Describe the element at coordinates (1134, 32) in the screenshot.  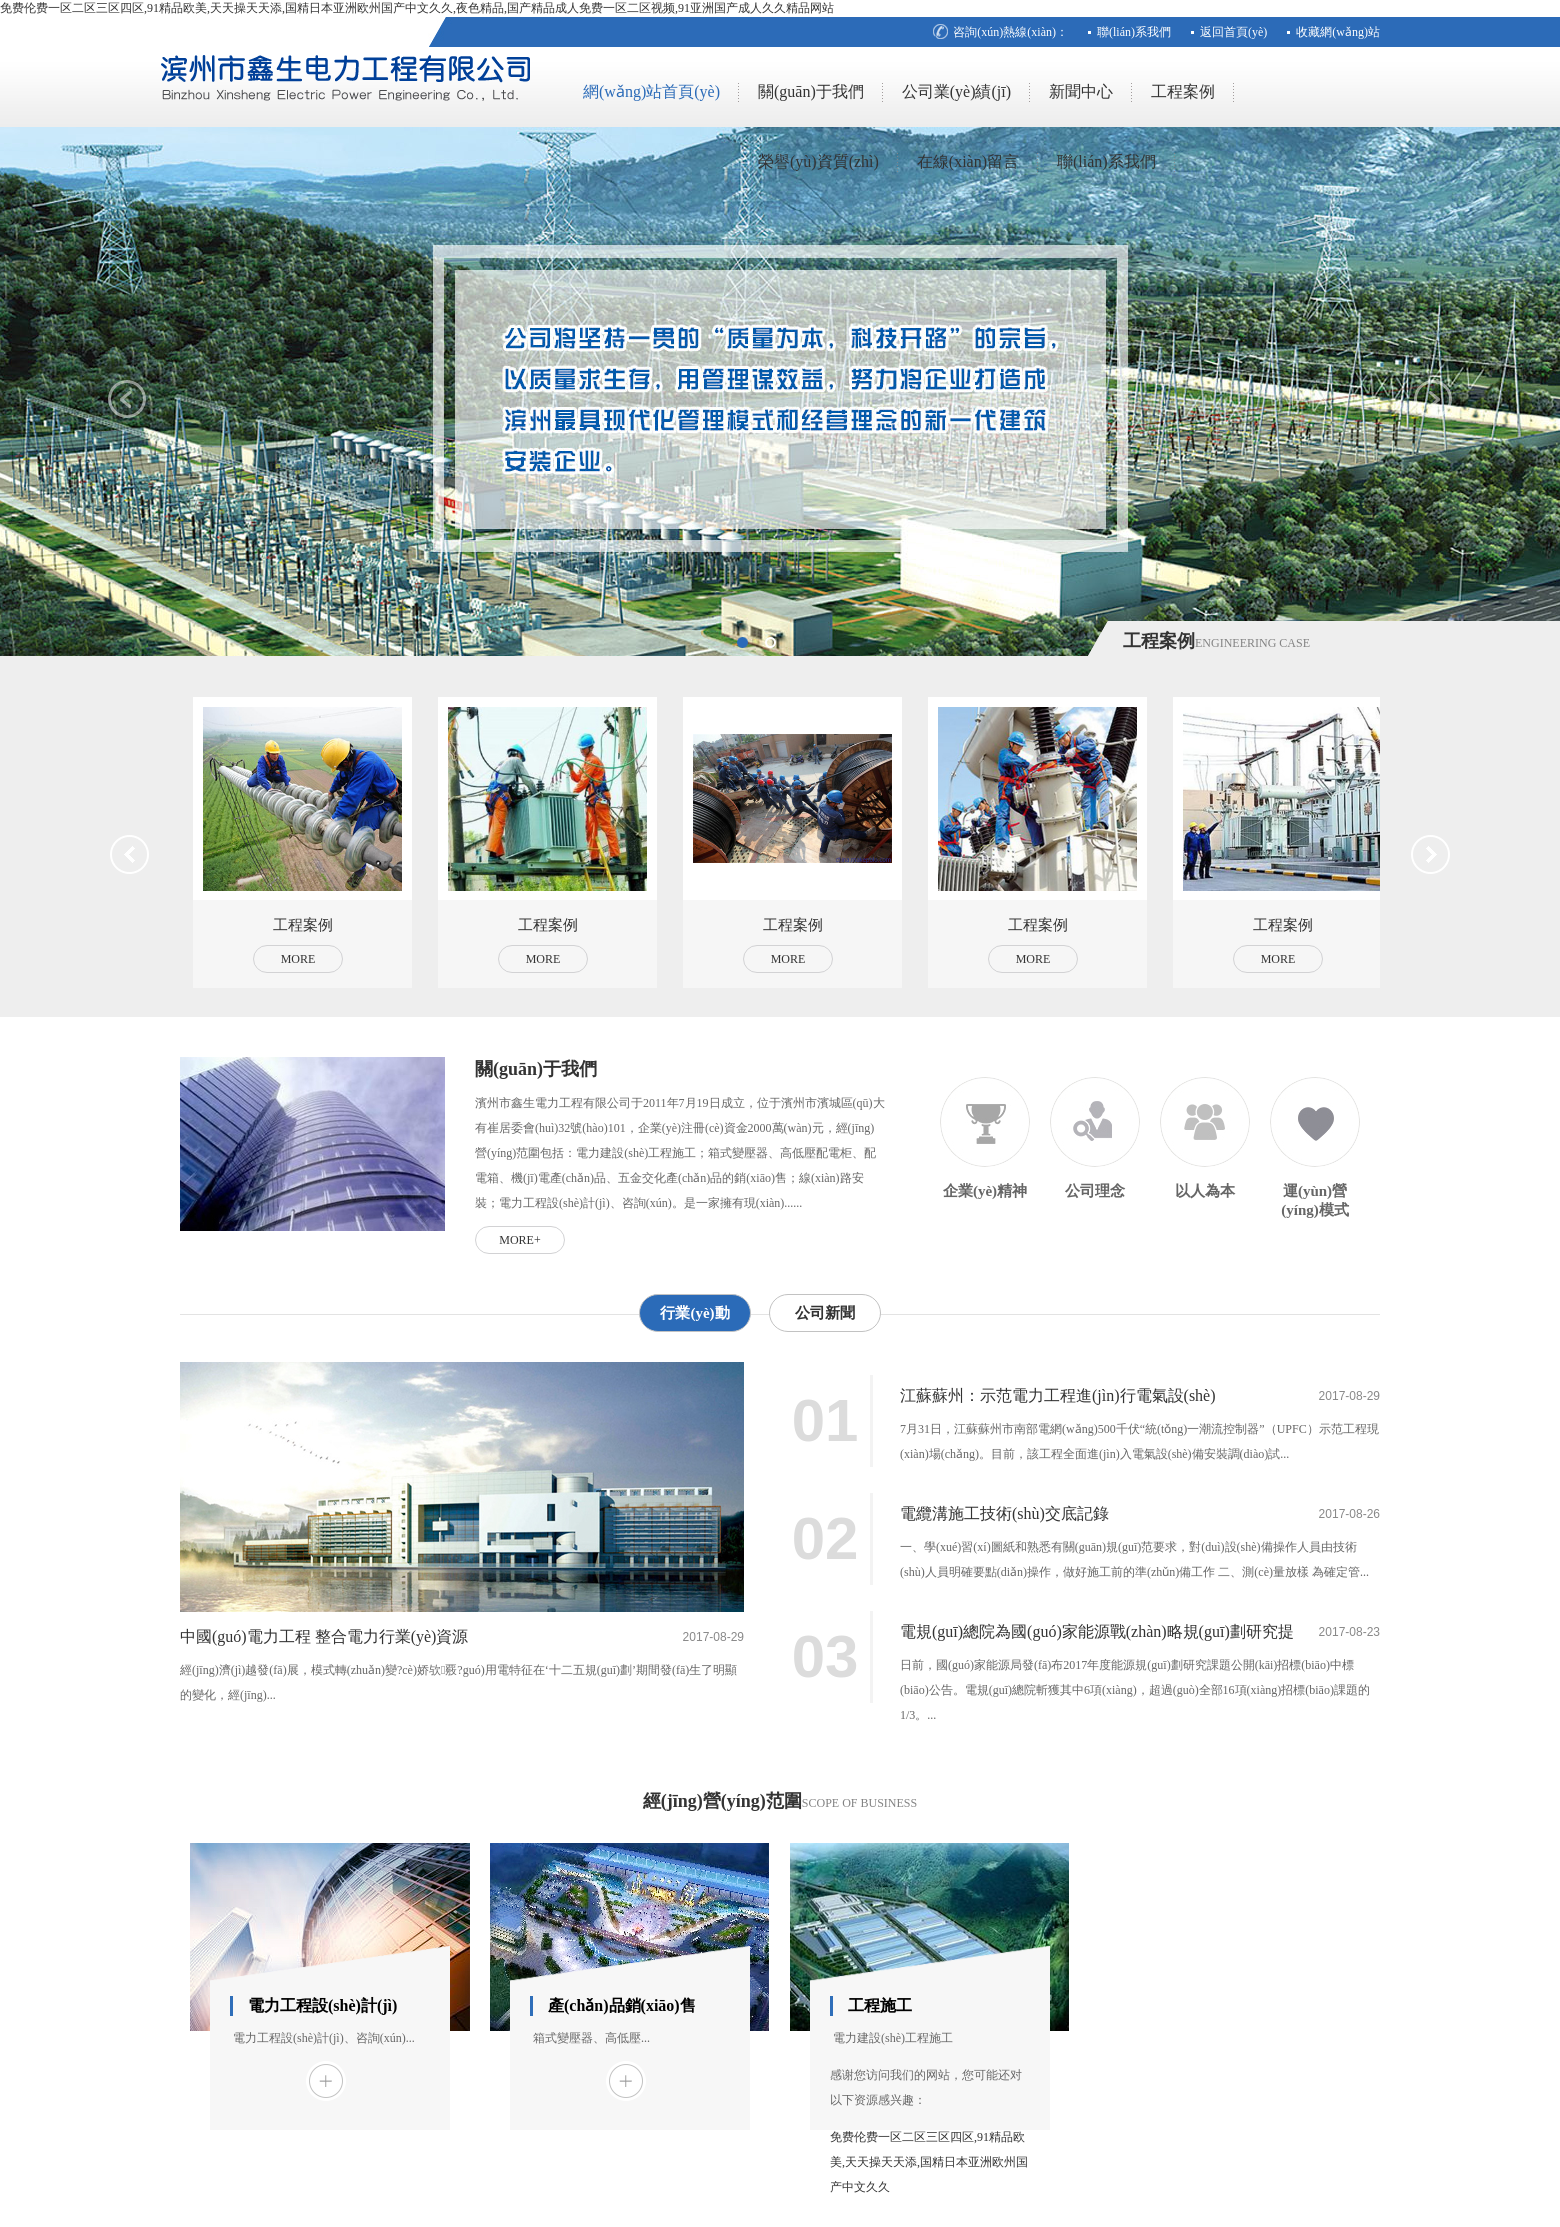
I see `聯(lián)系我們` at that location.